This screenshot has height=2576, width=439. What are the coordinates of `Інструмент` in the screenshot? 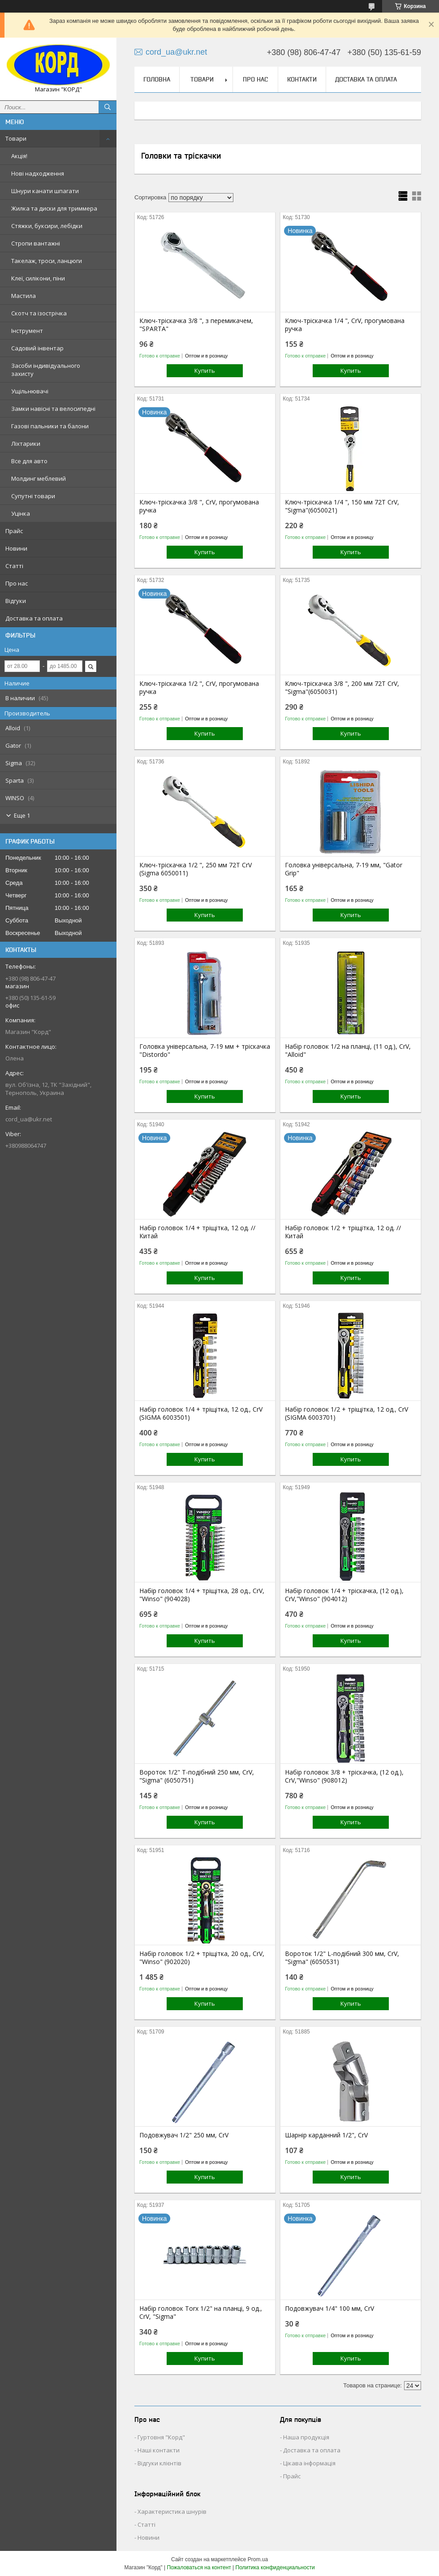 It's located at (27, 331).